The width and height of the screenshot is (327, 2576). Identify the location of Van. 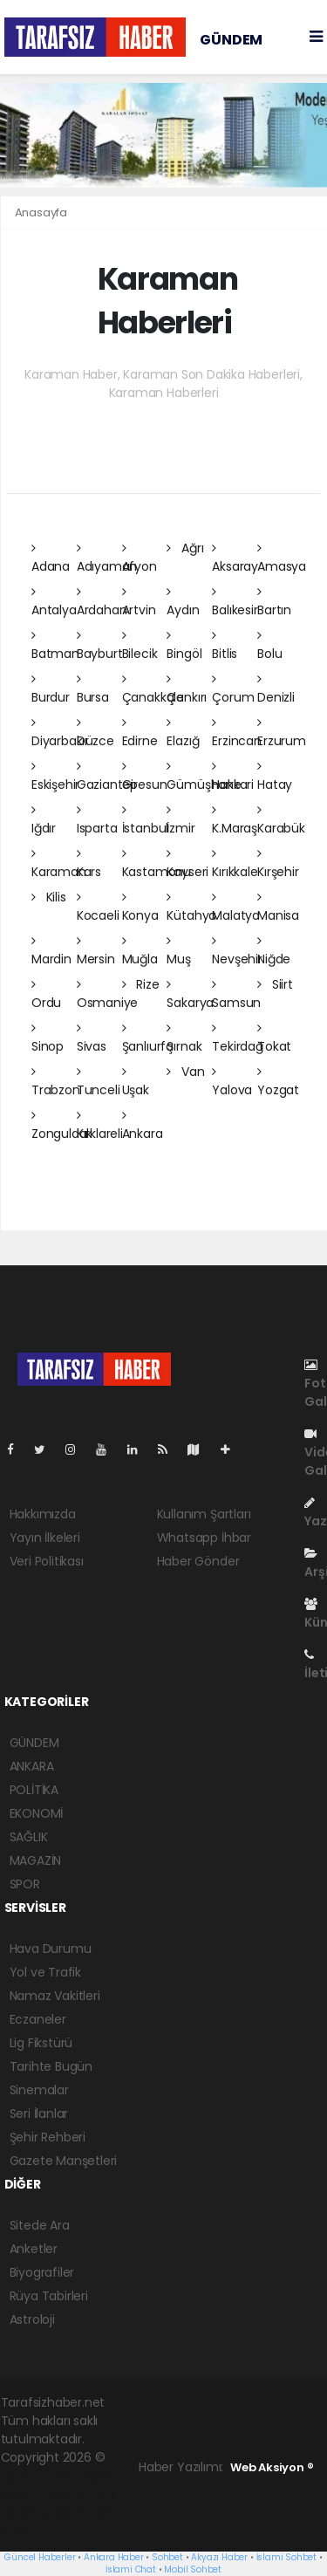
(185, 1071).